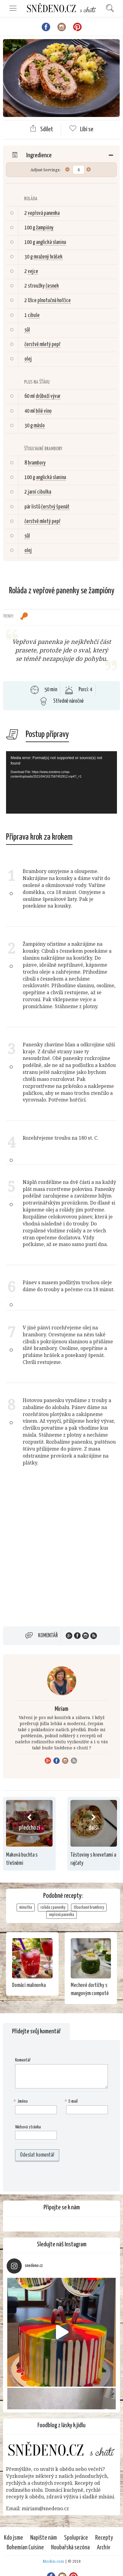 The width and height of the screenshot is (123, 2576). What do you see at coordinates (28, 2127) in the screenshot?
I see `Webová stránka` at bounding box center [28, 2127].